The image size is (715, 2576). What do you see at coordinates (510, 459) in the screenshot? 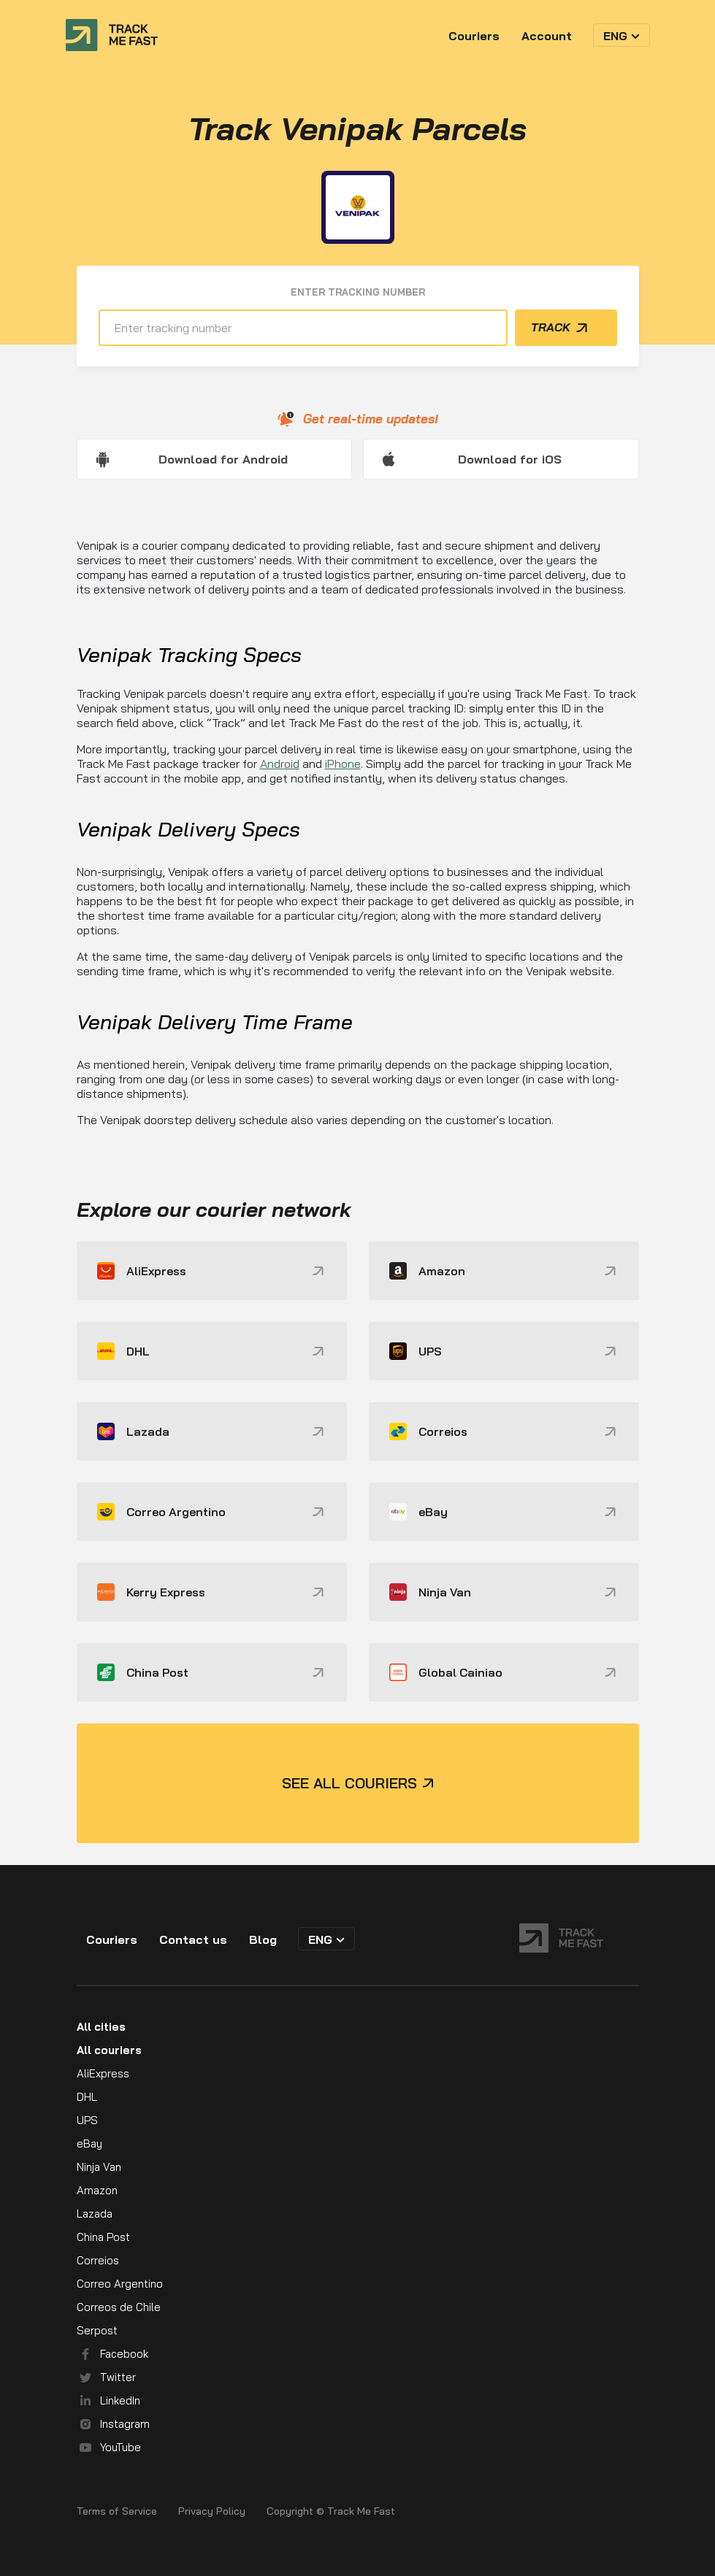
I see `Download for iOS` at bounding box center [510, 459].